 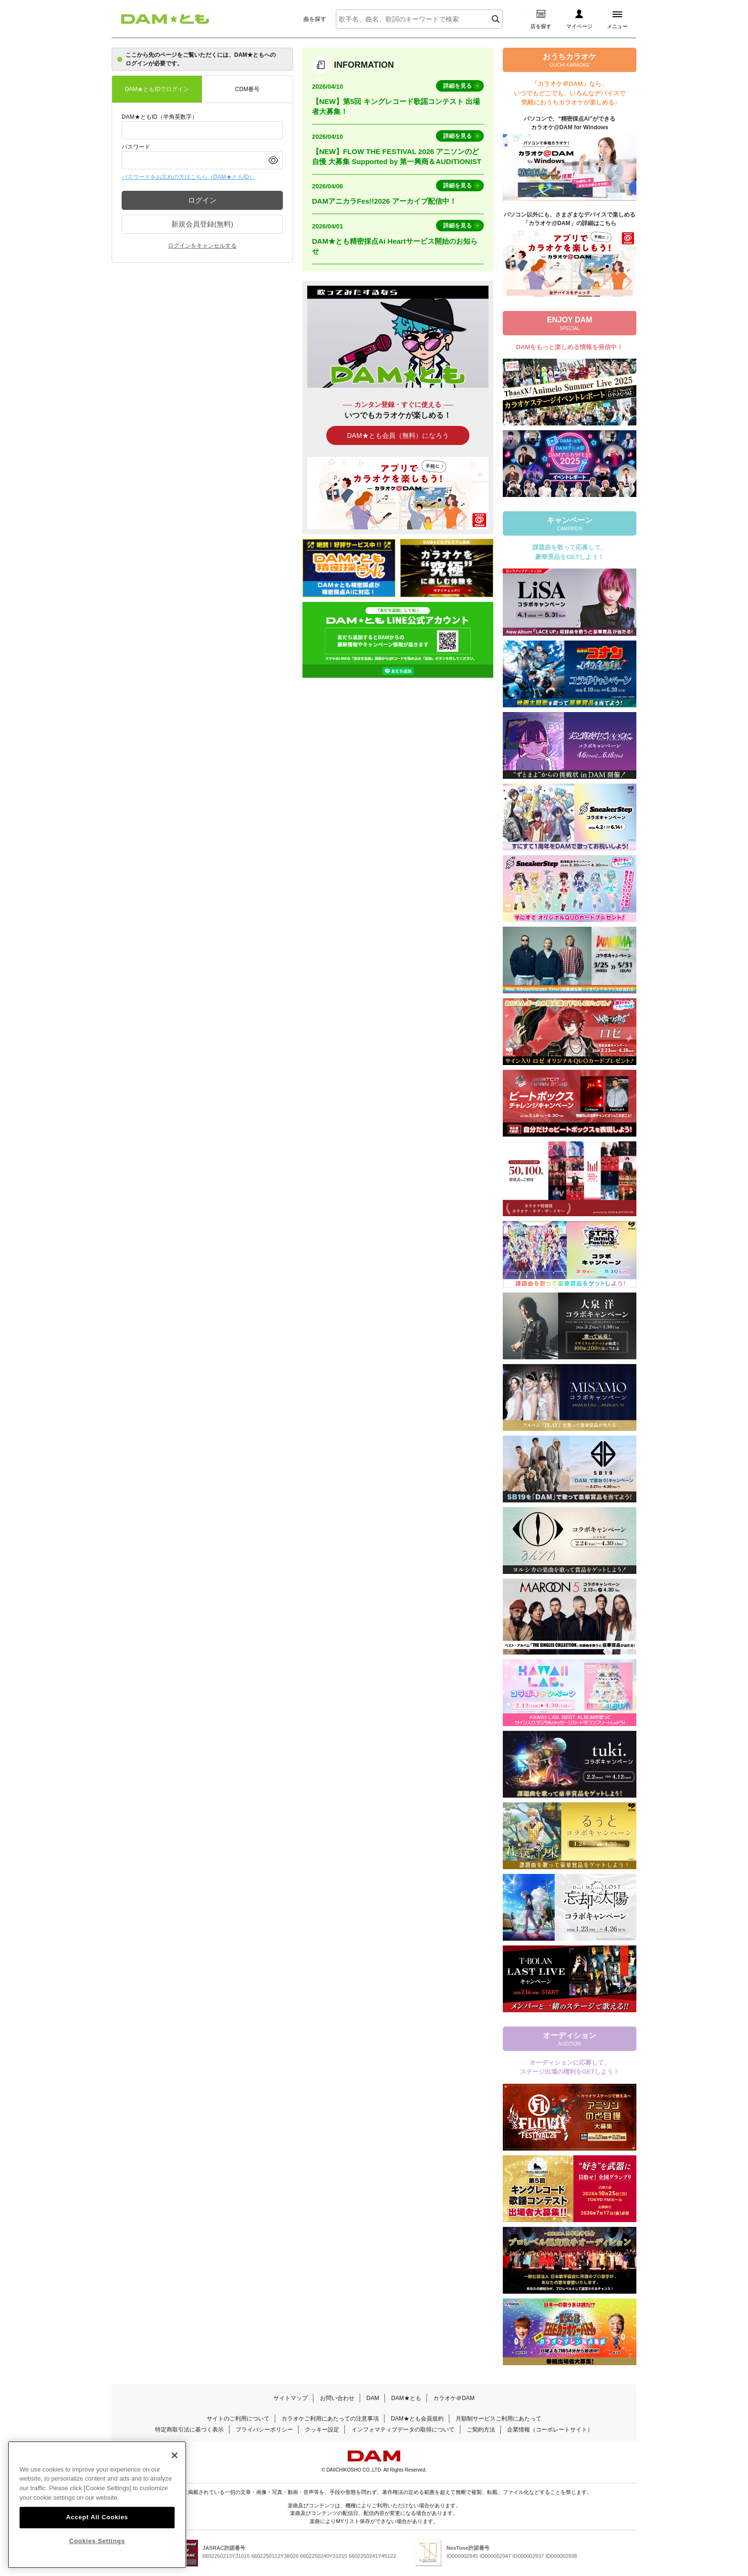 I want to click on ログインをキャンセルする, so click(x=202, y=245).